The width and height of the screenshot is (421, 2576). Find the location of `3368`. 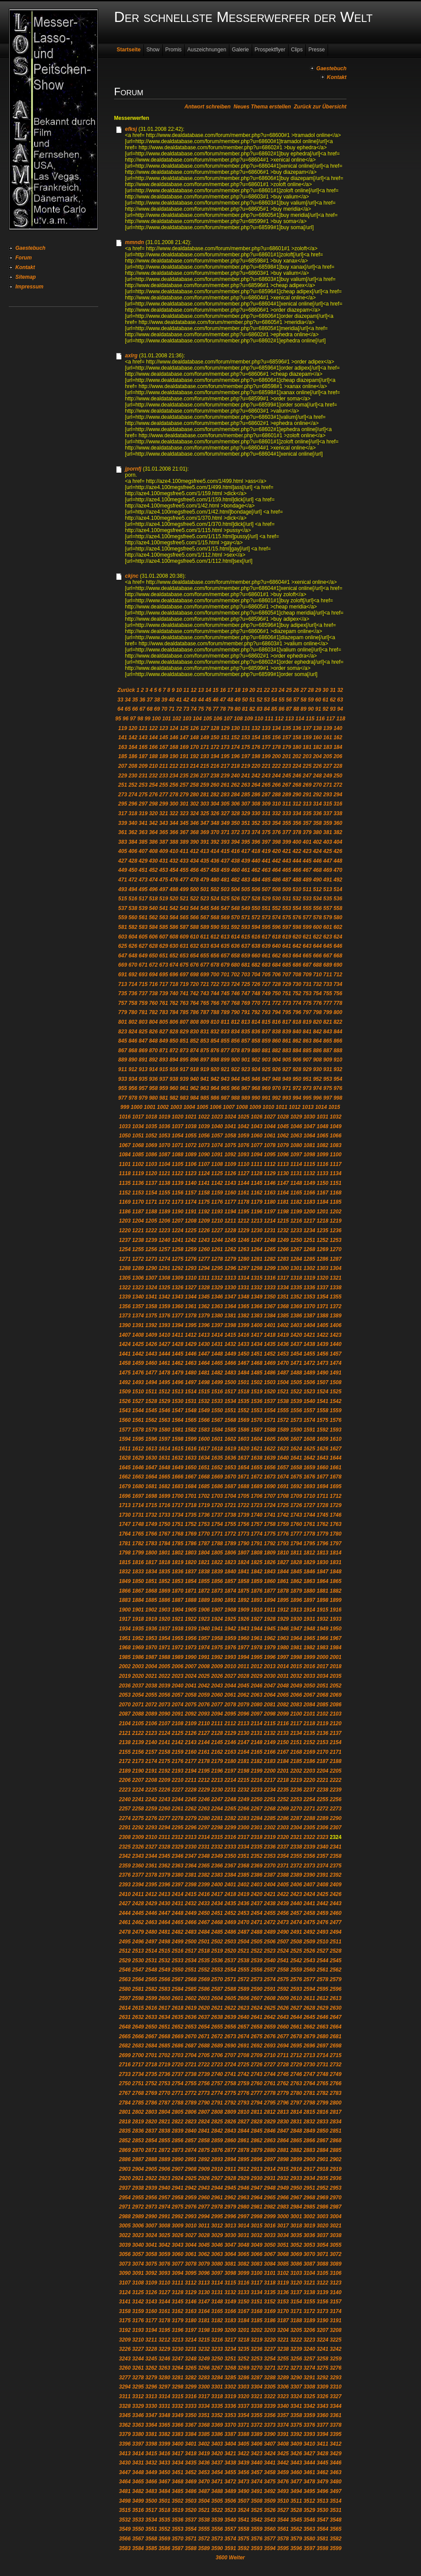

3368 is located at coordinates (204, 2425).